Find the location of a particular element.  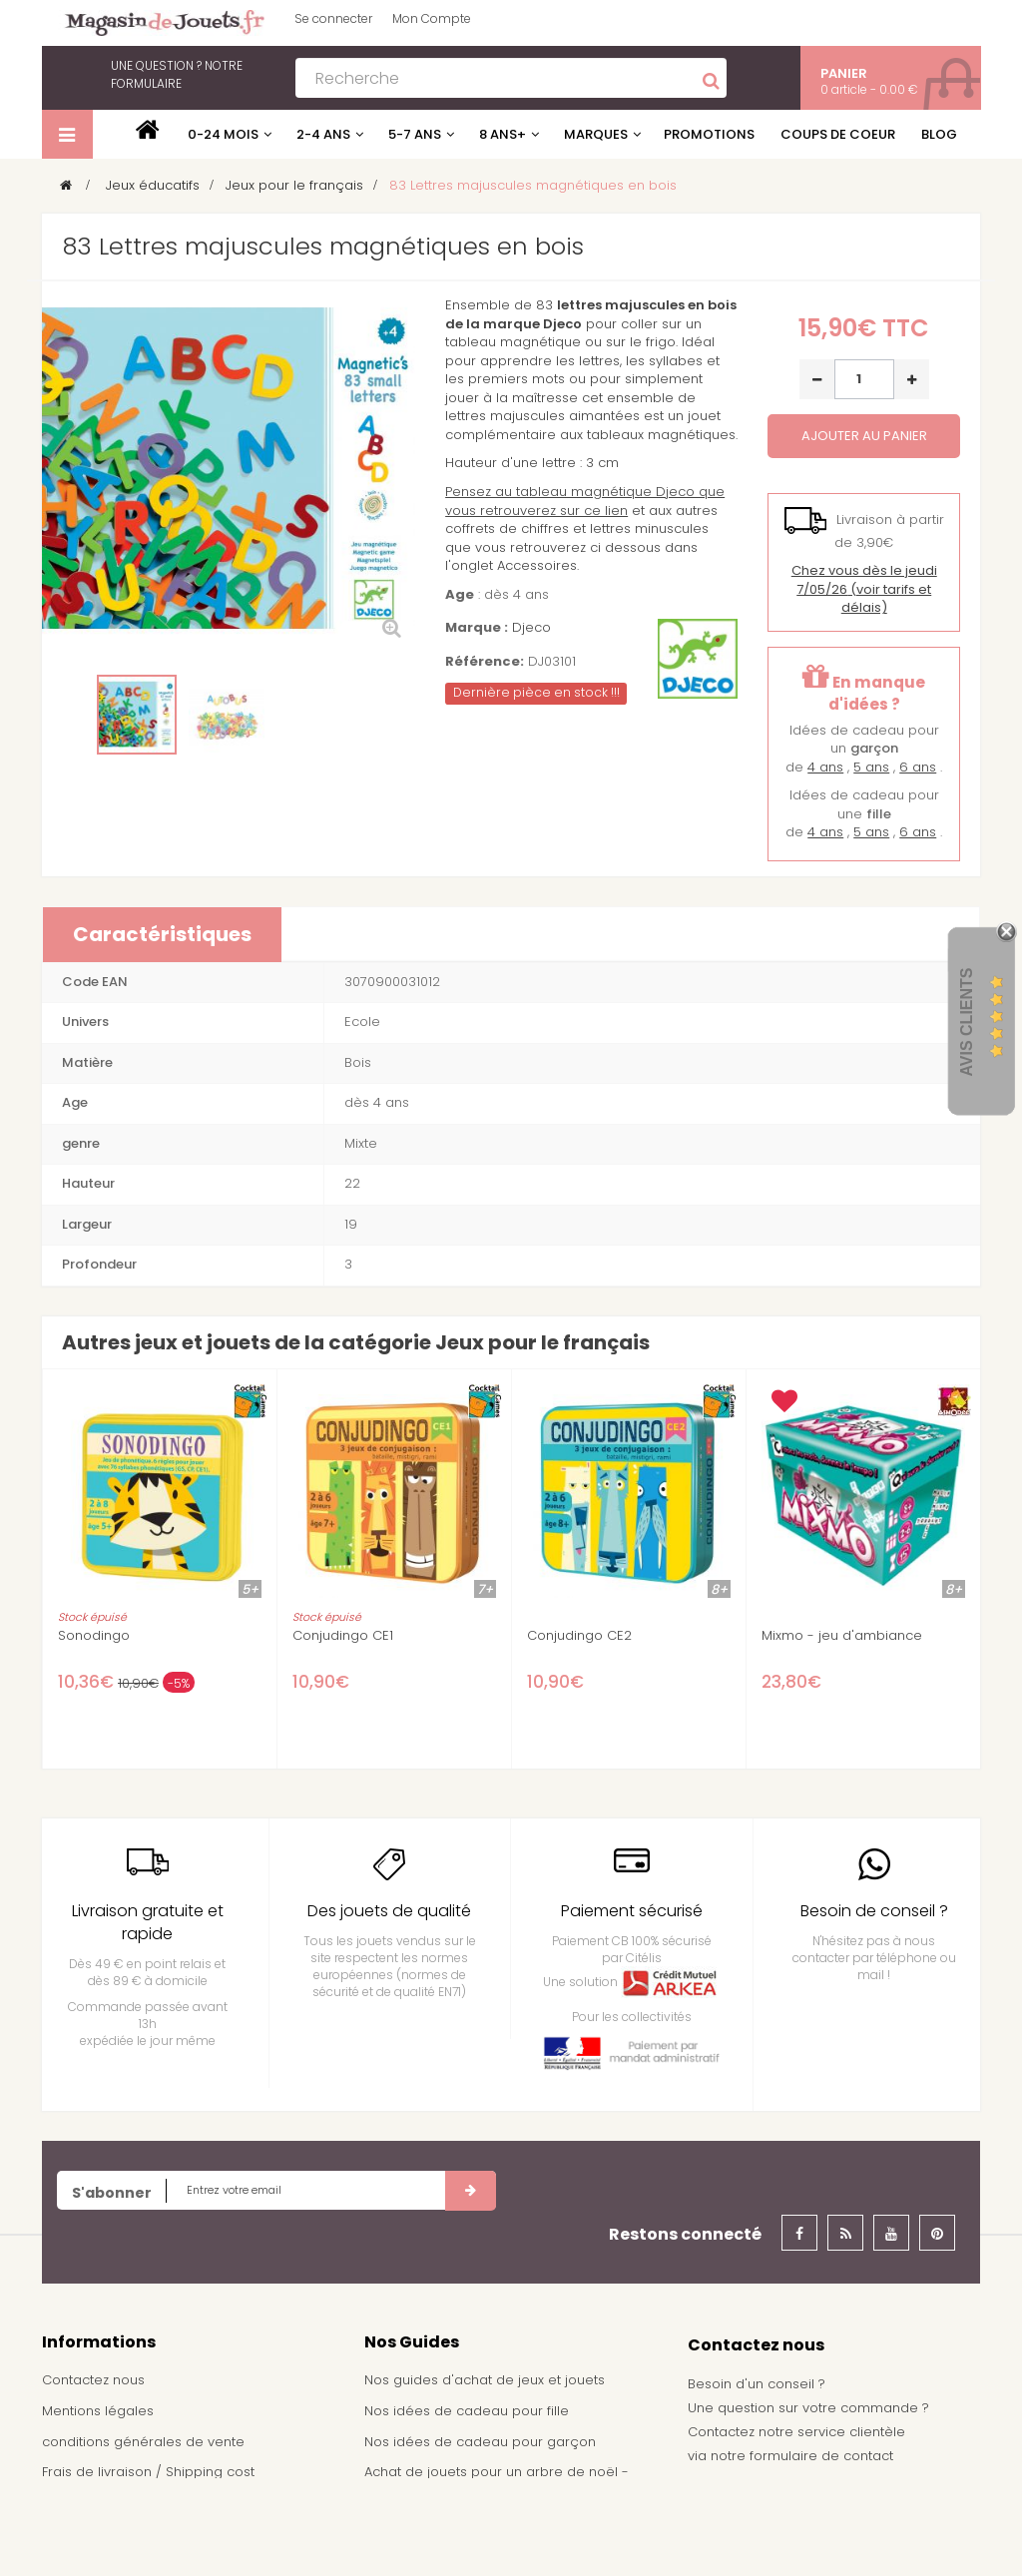

Mixmo - jeu d'ambiance is located at coordinates (842, 1636).